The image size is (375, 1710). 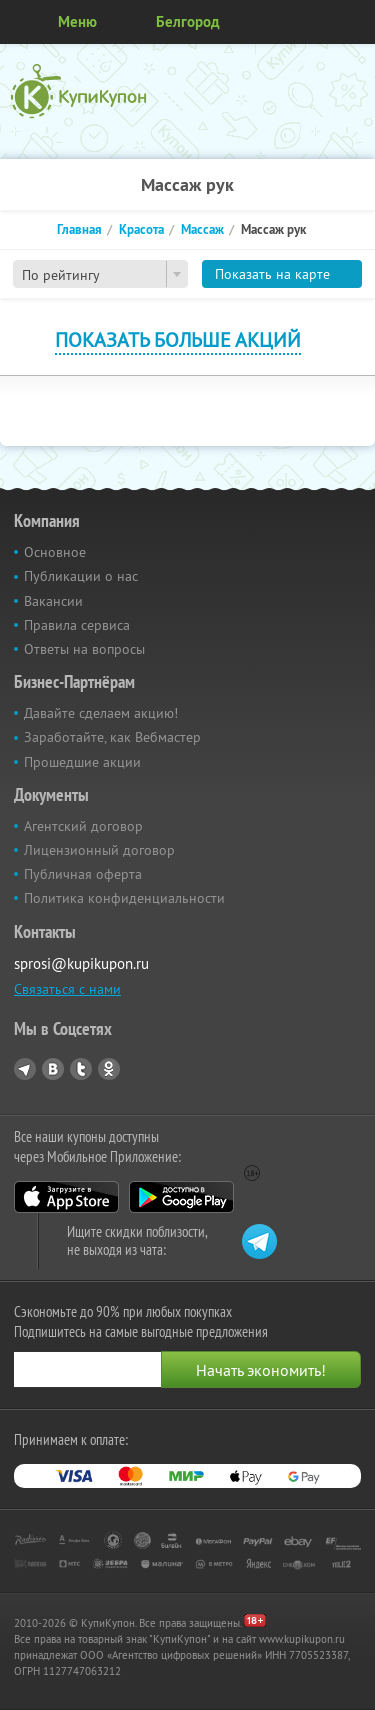 What do you see at coordinates (77, 625) in the screenshot?
I see `Правила сервиса` at bounding box center [77, 625].